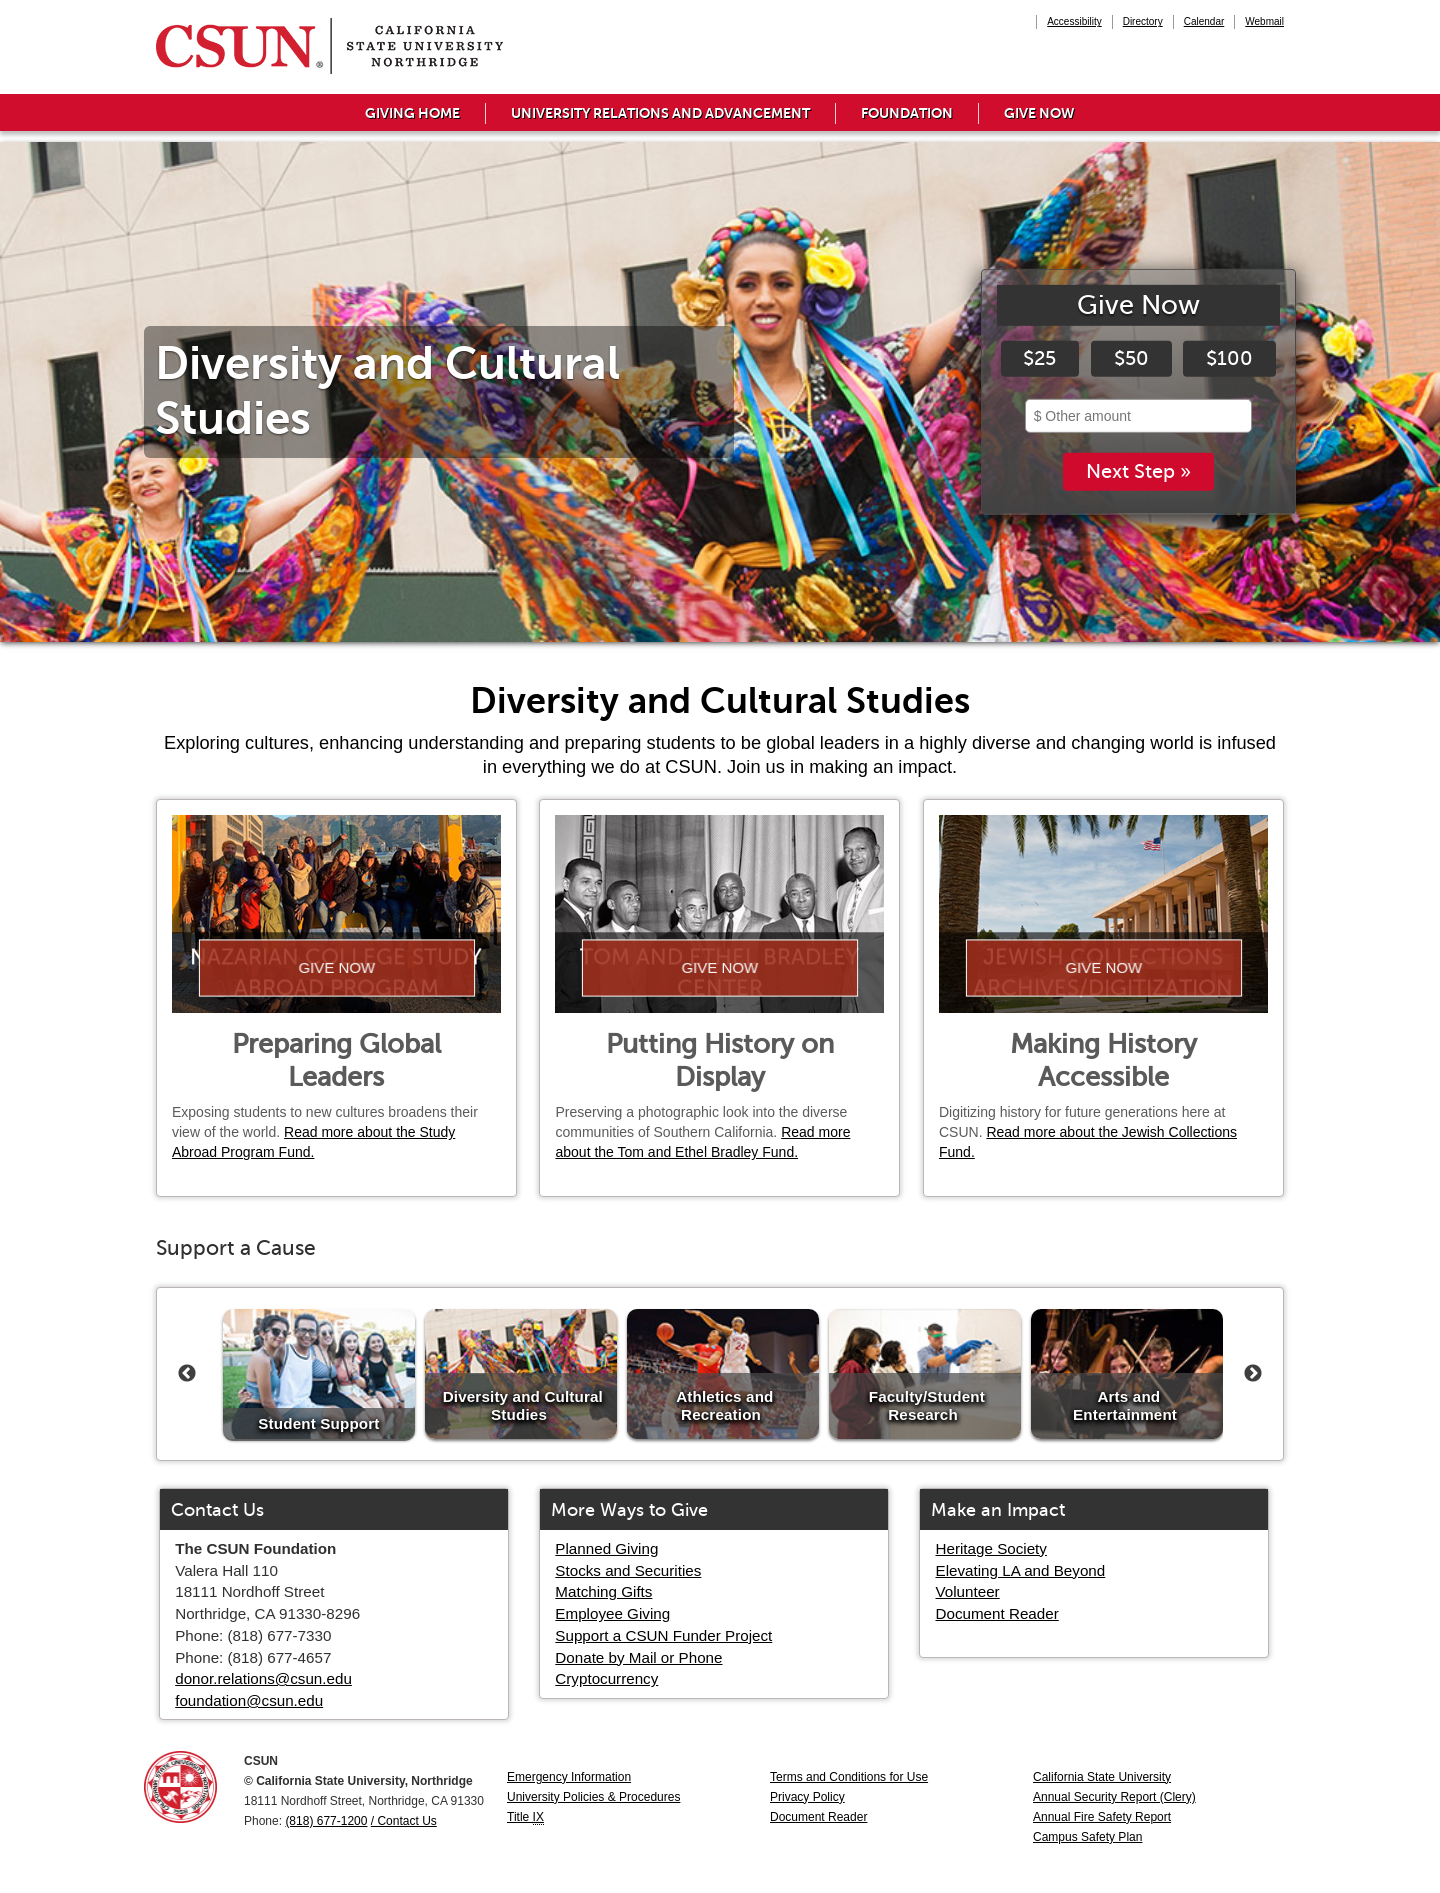 This screenshot has height=1893, width=1440. I want to click on Elevating LA and Beyond, so click(1021, 1570).